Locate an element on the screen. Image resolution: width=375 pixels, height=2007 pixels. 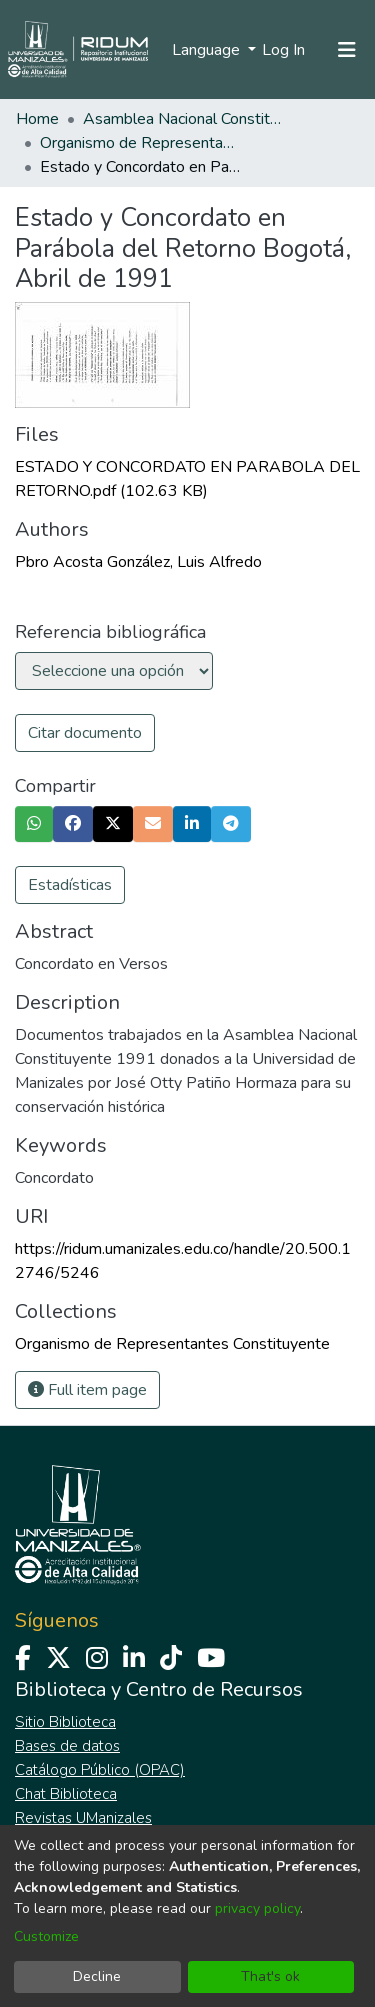
Pbro Acosta González, Luis Alfredo is located at coordinates (138, 562).